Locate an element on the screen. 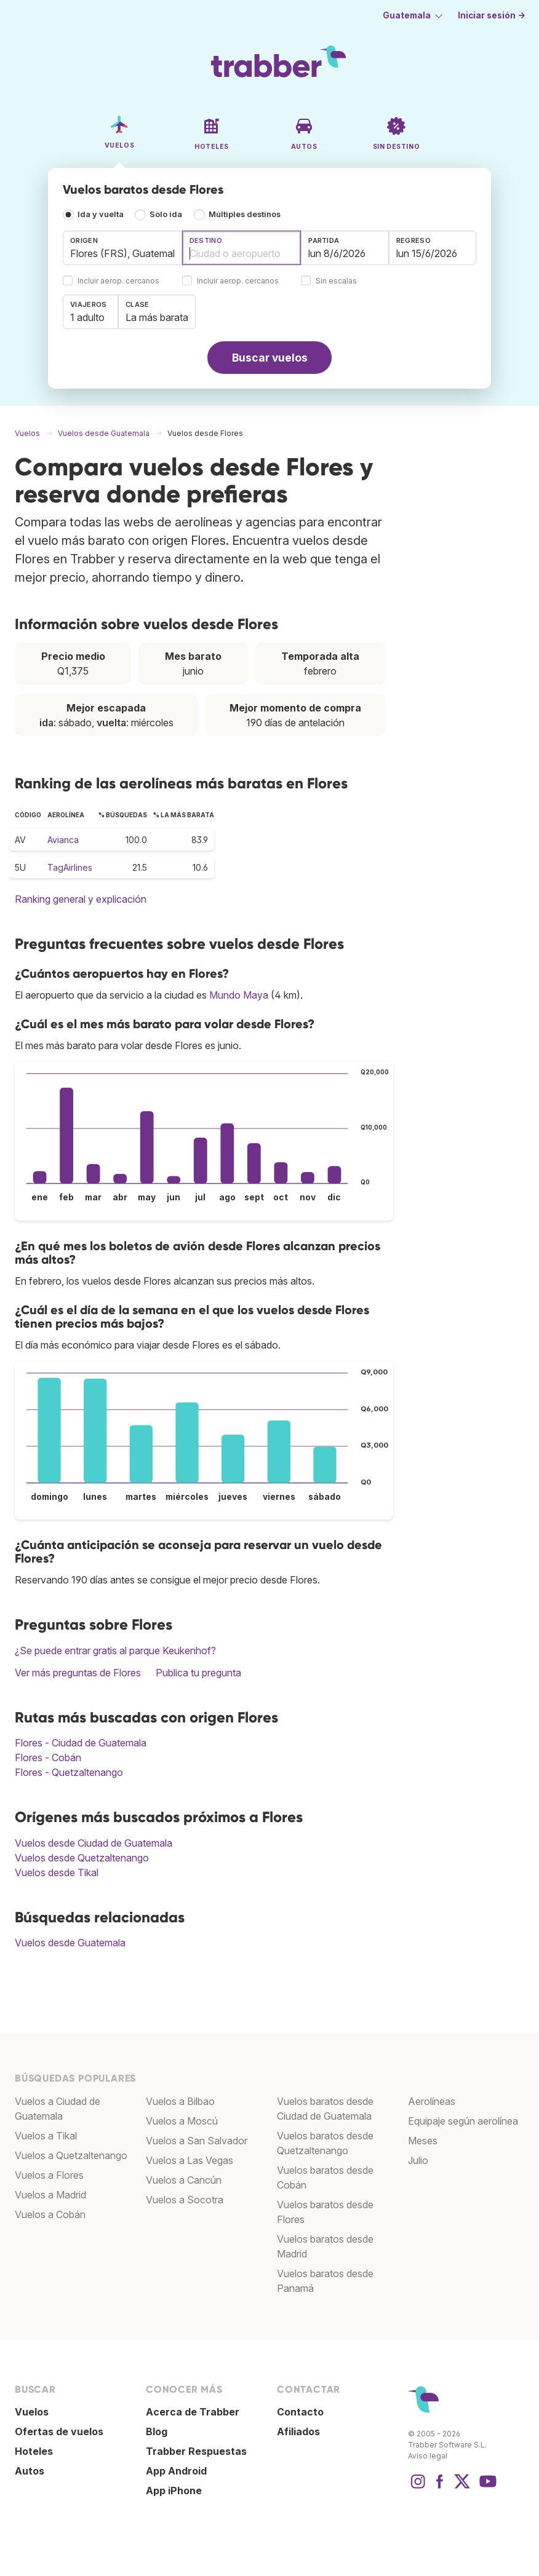 This screenshot has width=539, height=2576. Flores - Ciudad de Guatemala is located at coordinates (80, 1743).